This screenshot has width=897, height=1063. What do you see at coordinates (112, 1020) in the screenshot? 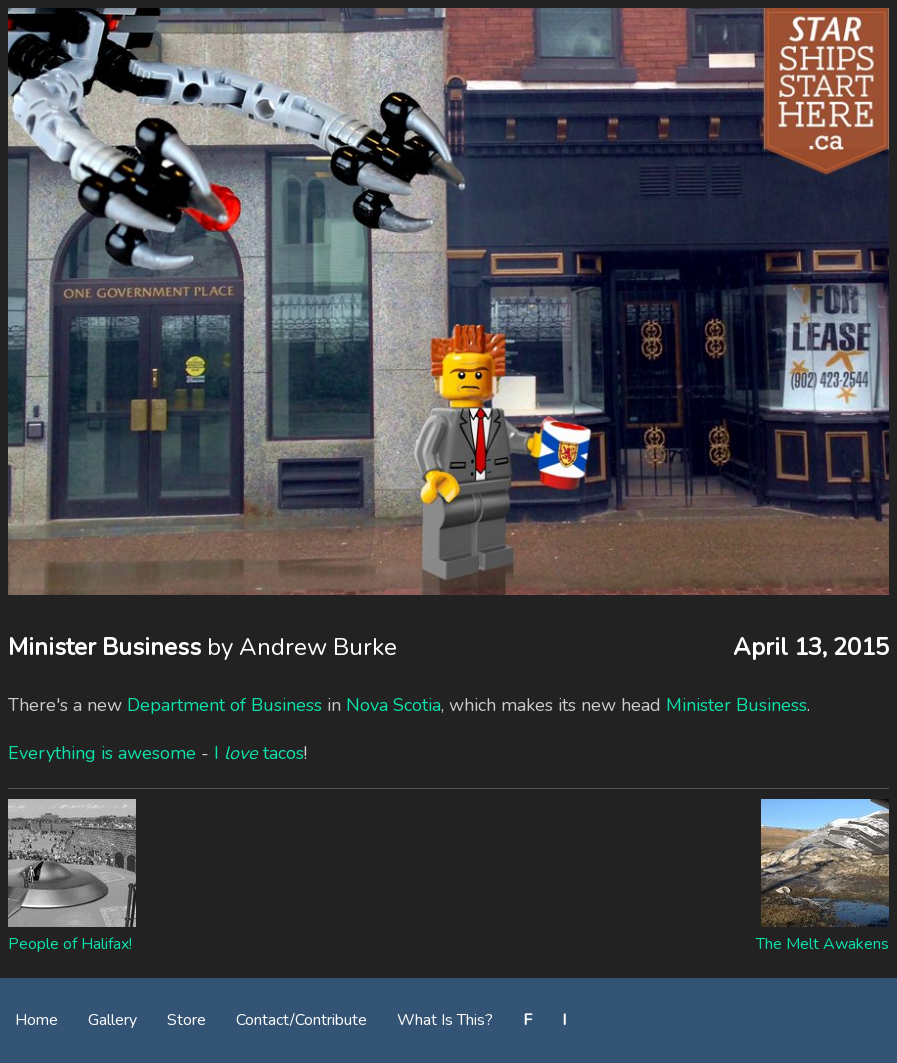
I see `Gallery` at bounding box center [112, 1020].